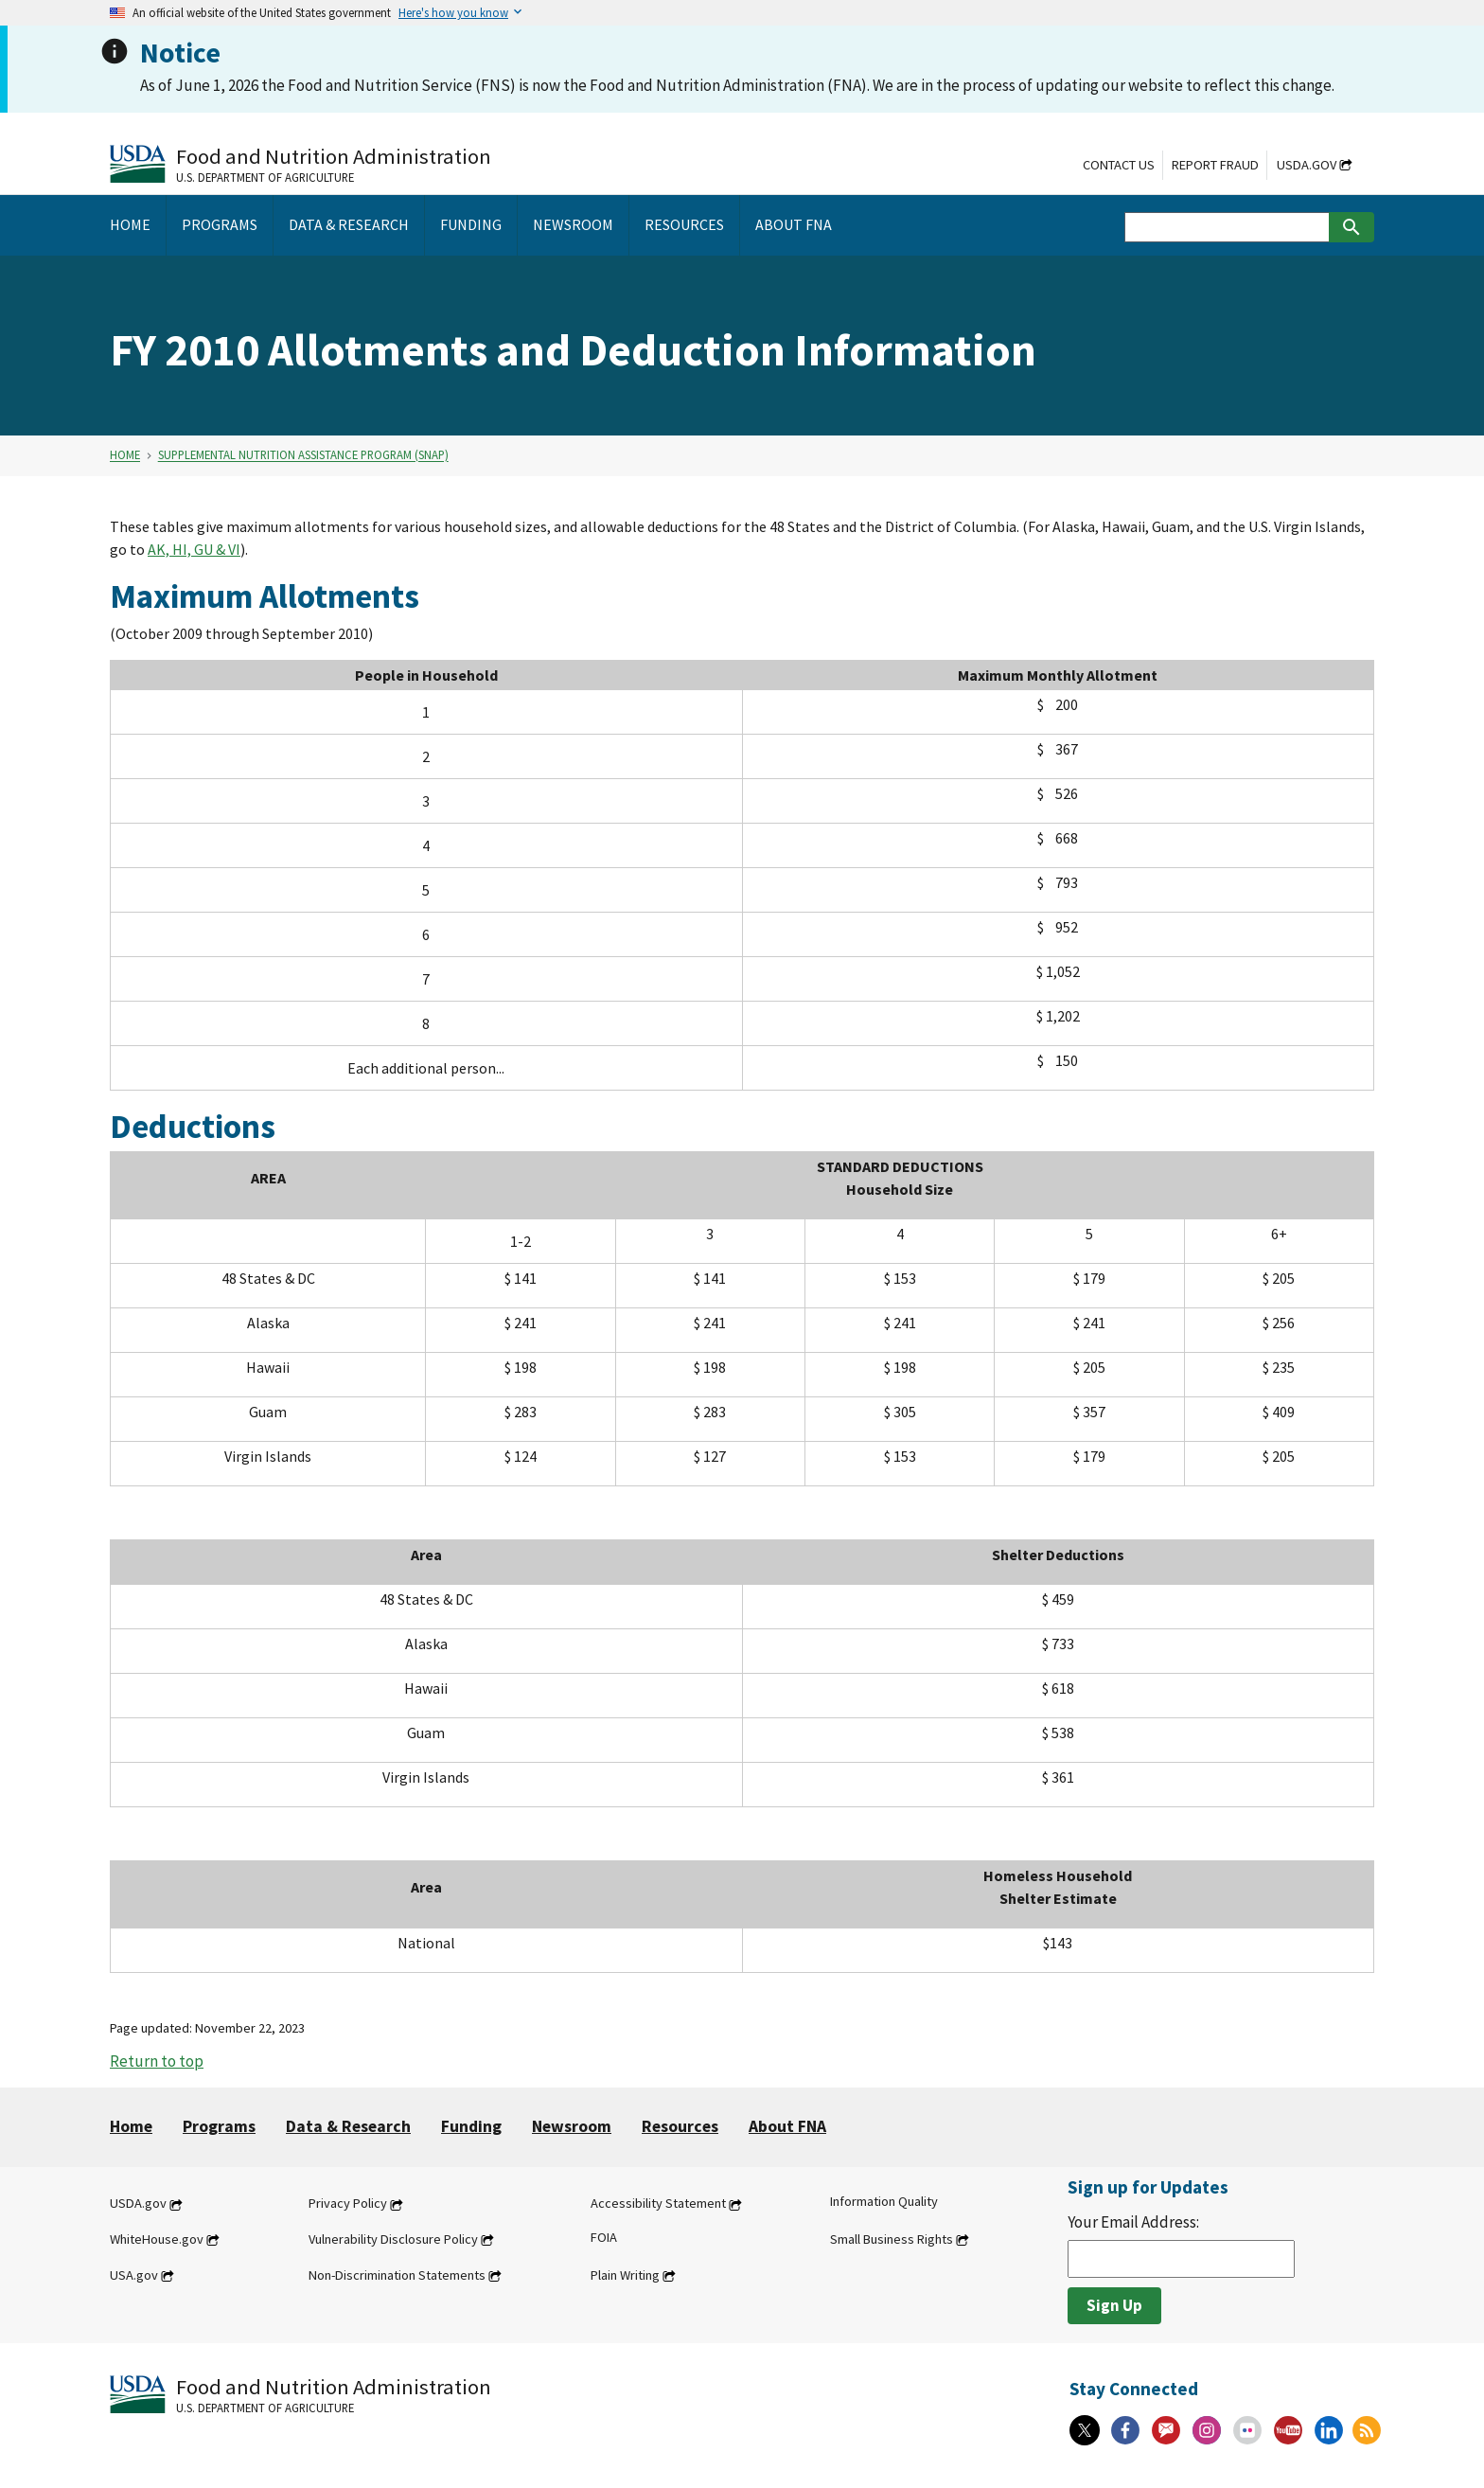 The height and width of the screenshot is (2488, 1484). I want to click on Information Quality, so click(884, 2202).